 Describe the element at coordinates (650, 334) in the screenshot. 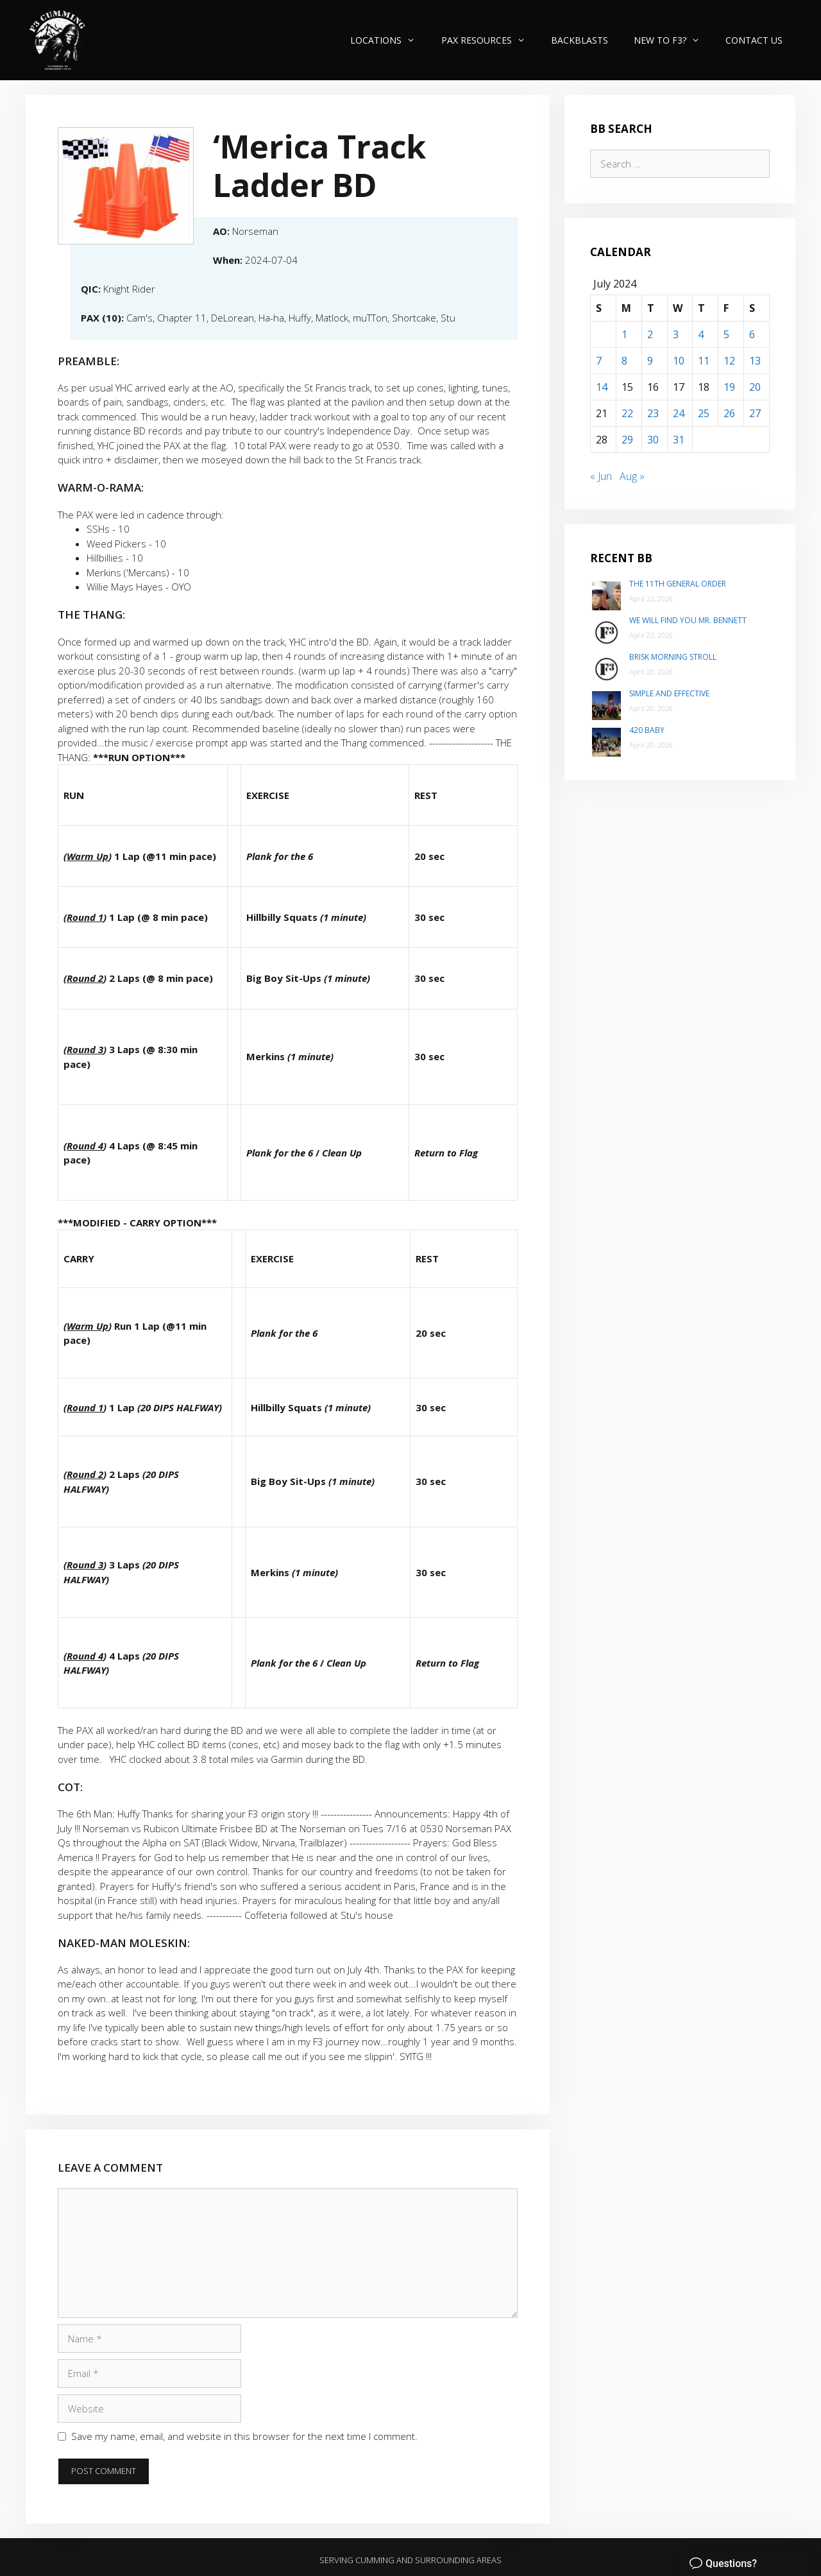

I see `2 [Posts published on July 2, 2024]` at that location.